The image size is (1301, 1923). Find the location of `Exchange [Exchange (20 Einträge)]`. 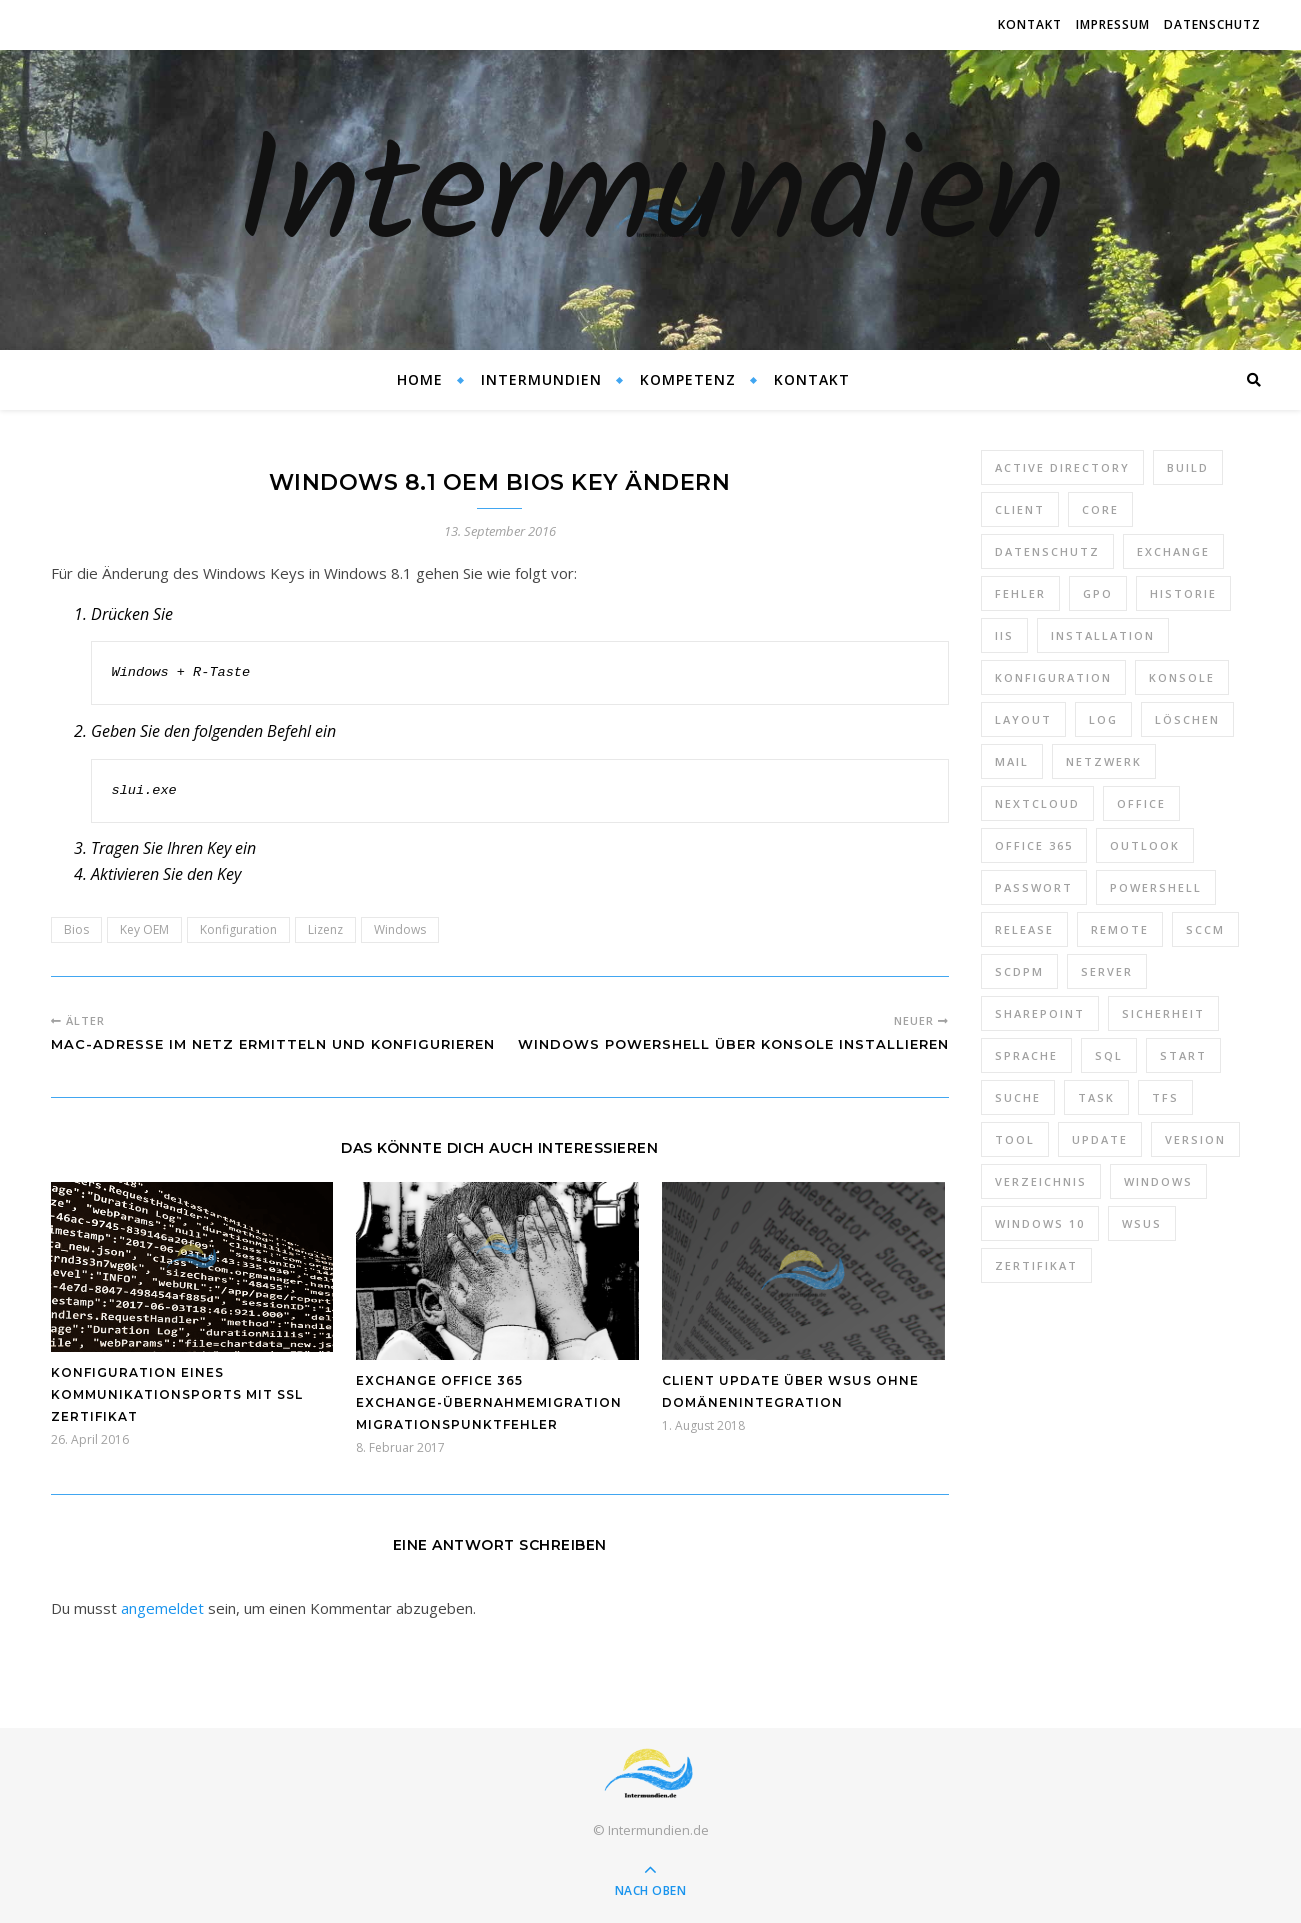

Exchange [Exchange (20 Einträge)] is located at coordinates (1173, 551).